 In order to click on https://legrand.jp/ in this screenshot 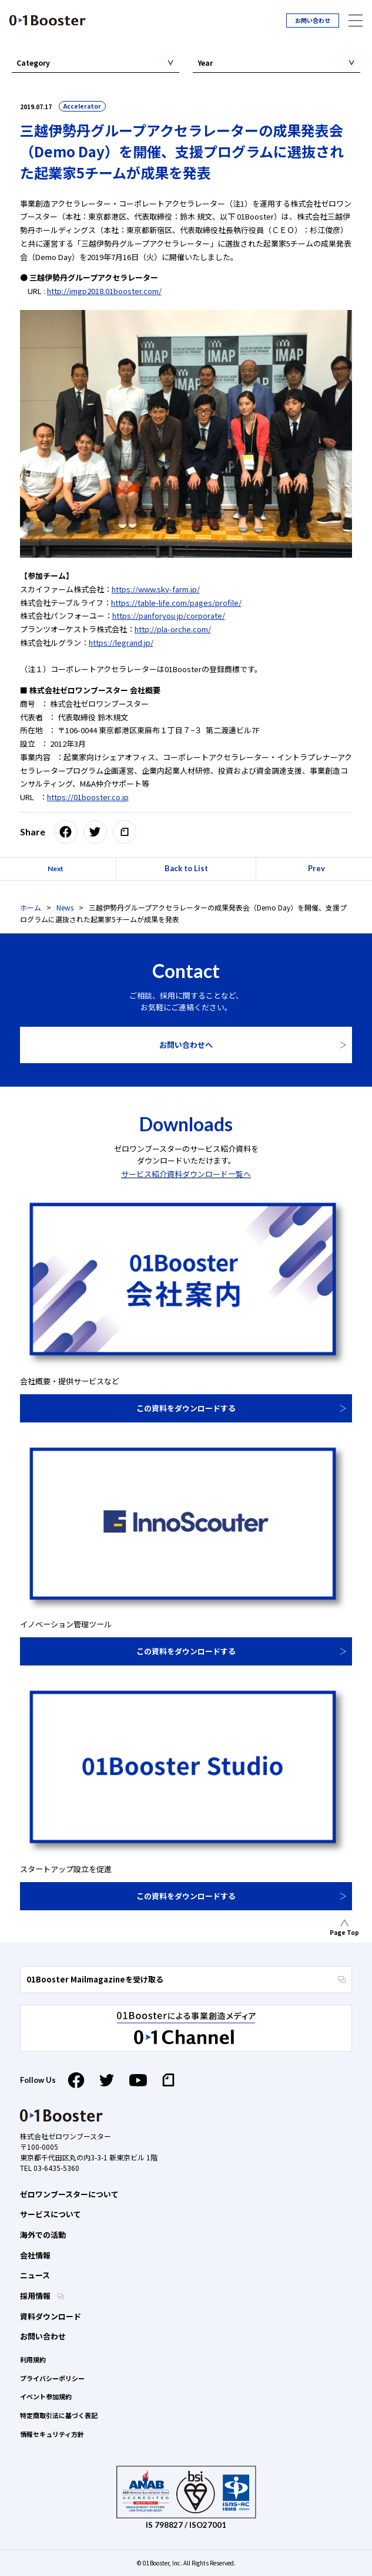, I will do `click(121, 642)`.